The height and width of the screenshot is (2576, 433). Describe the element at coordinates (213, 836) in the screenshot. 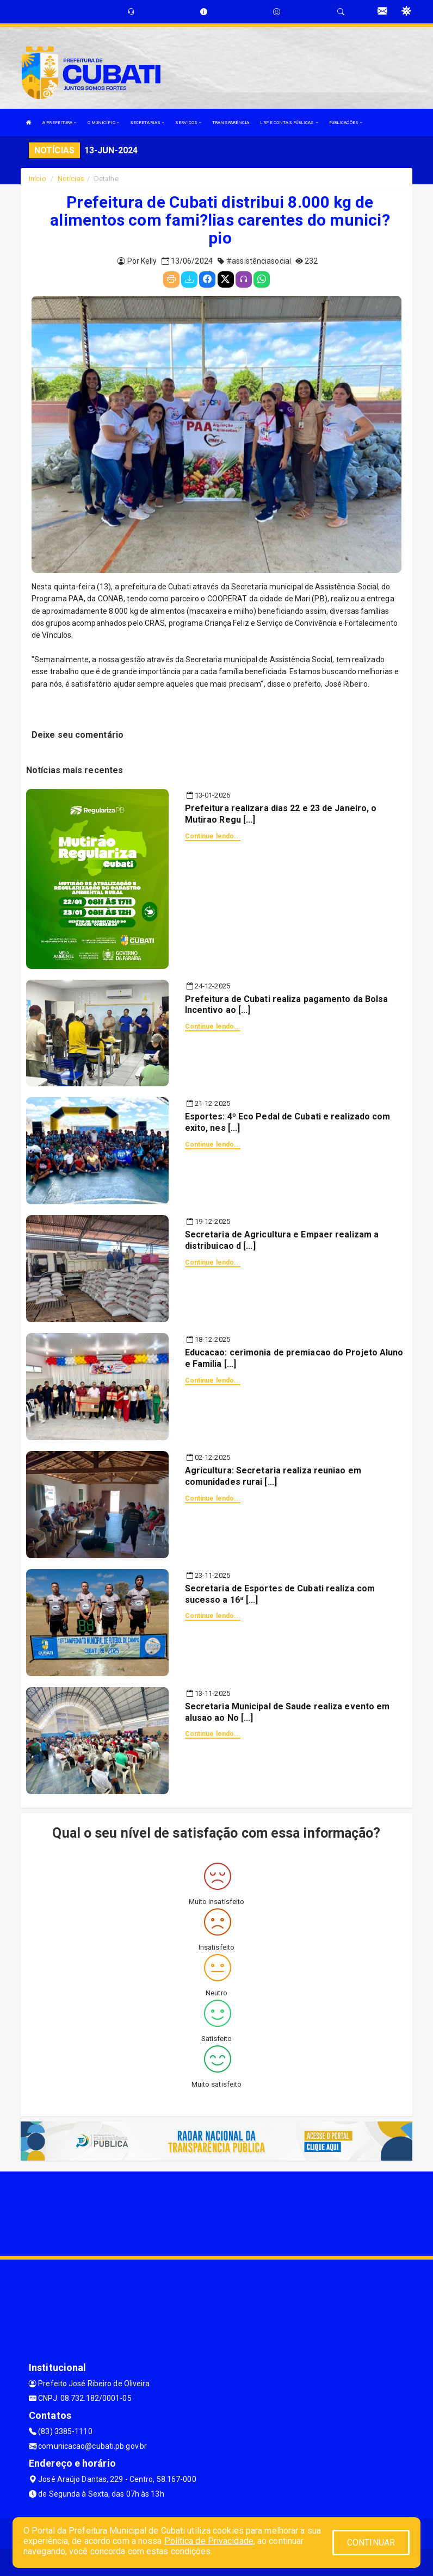

I see `Continue lendo...` at that location.